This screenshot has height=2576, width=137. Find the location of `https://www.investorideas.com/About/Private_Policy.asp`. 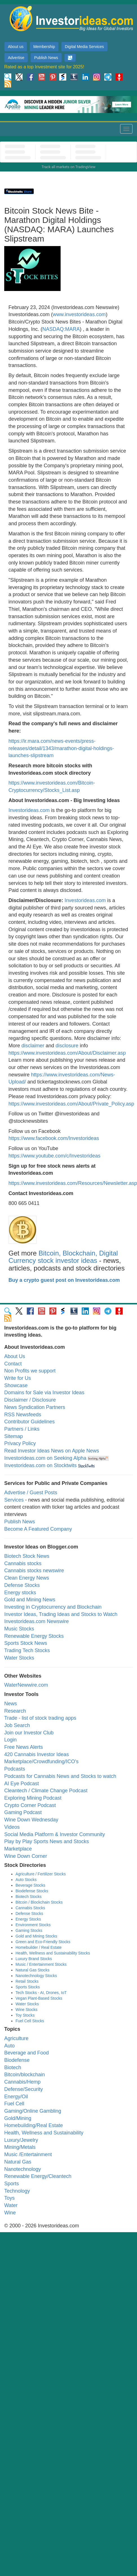

https://www.investorideas.com/About/Private_Policy.asp is located at coordinates (71, 1104).